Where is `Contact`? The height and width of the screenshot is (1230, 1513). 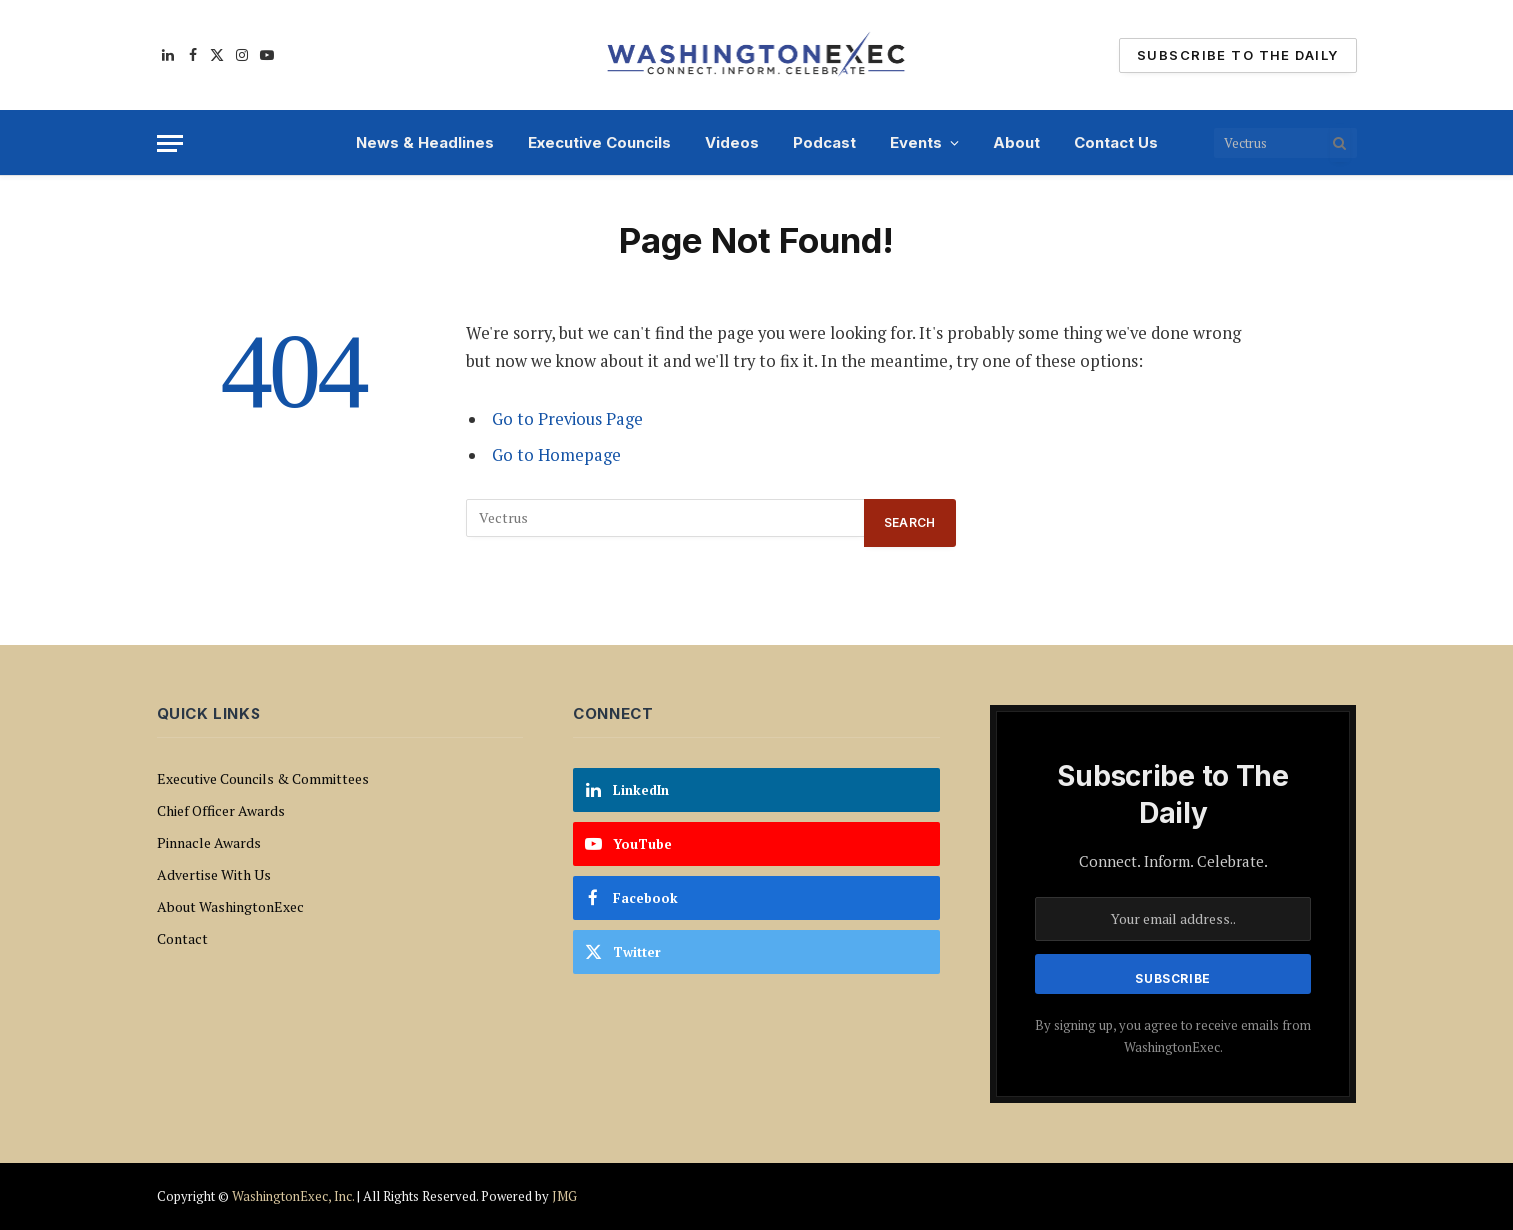 Contact is located at coordinates (182, 938).